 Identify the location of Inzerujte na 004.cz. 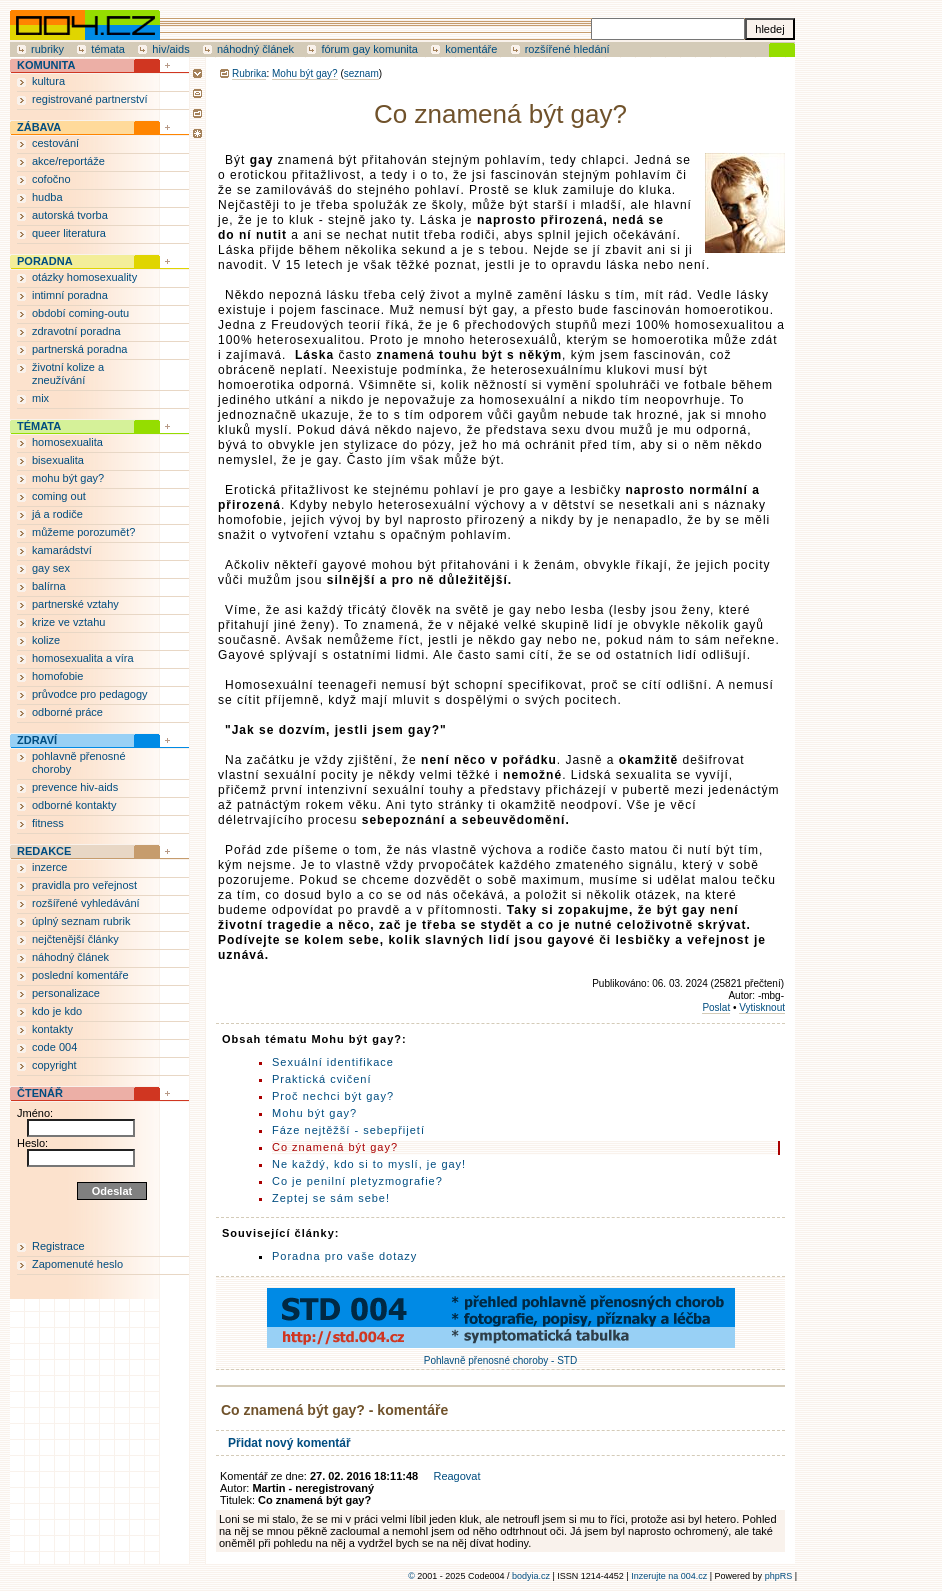
(669, 1576).